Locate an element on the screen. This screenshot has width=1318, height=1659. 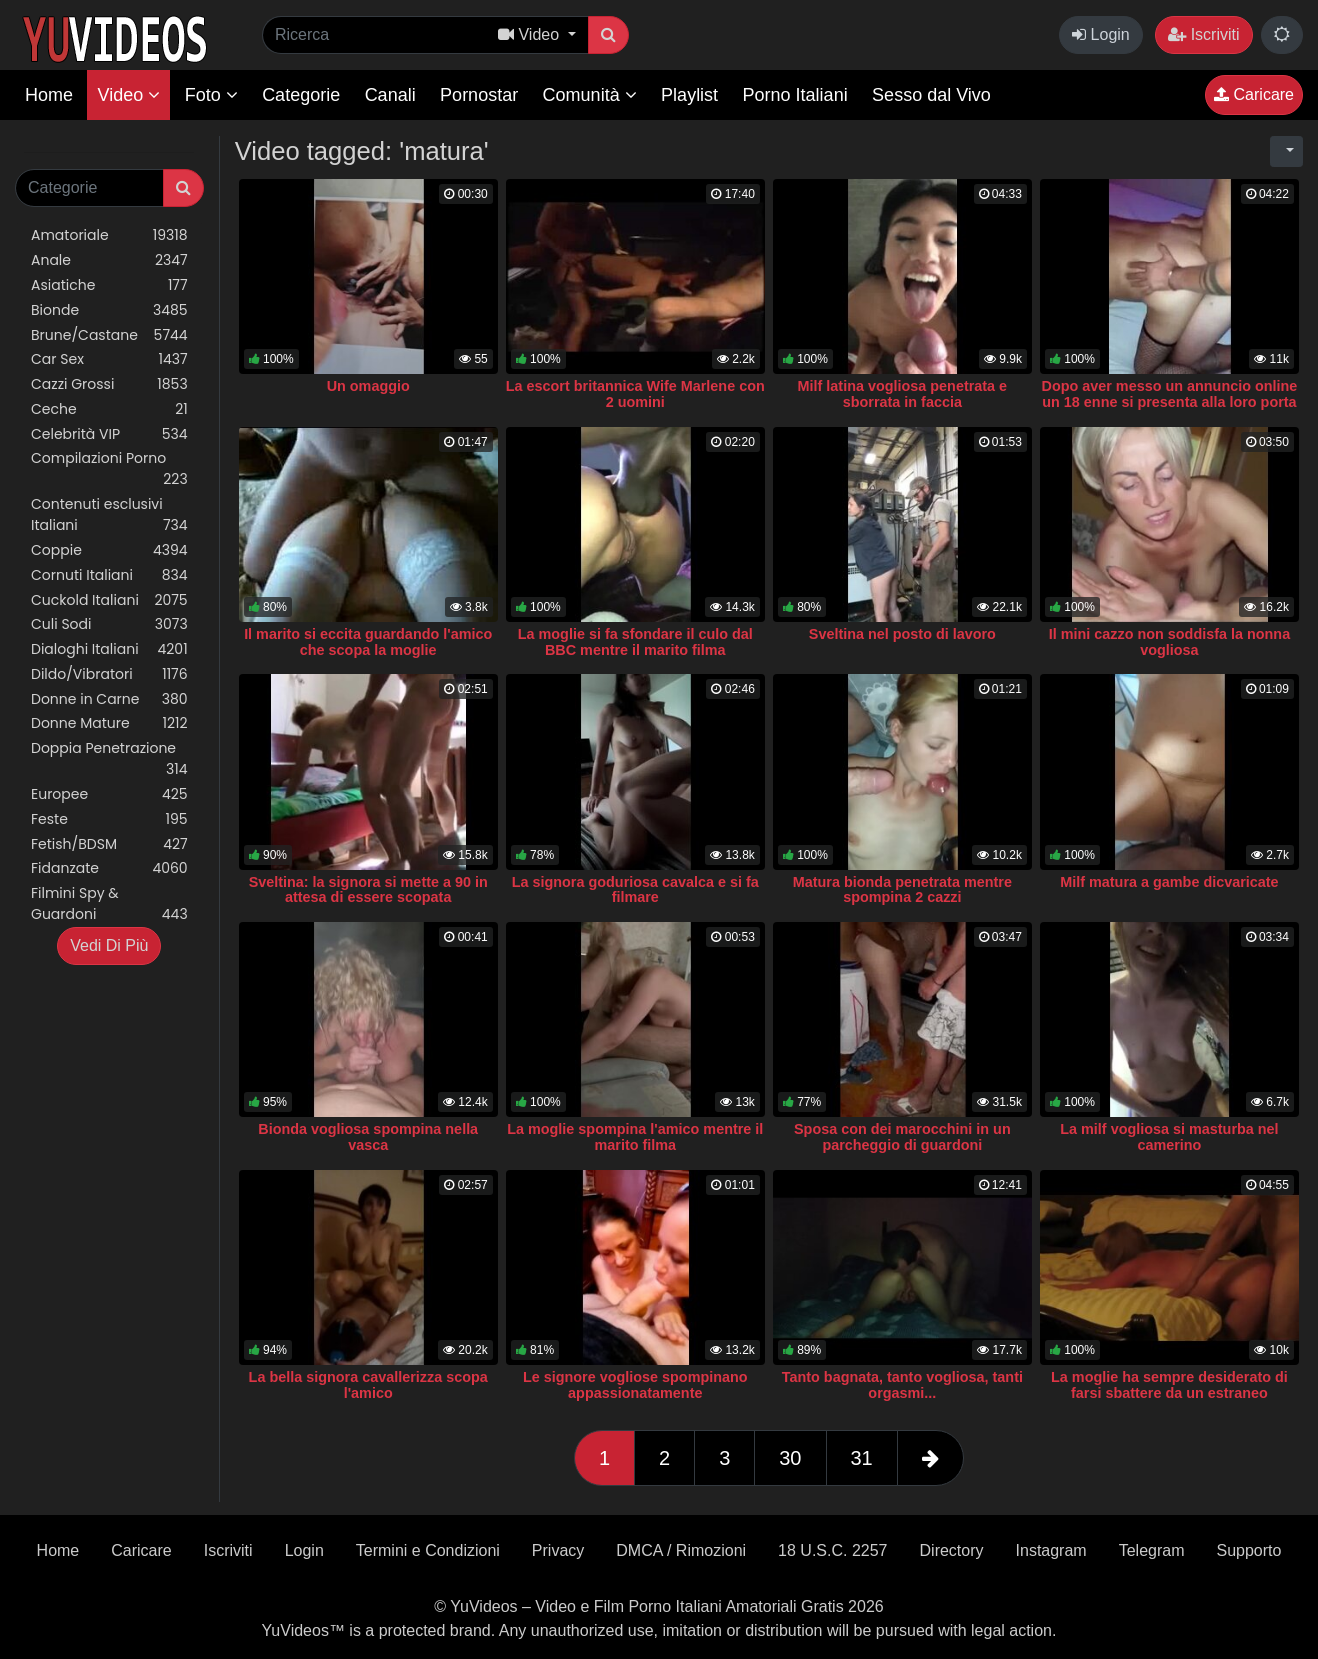
Sposa con dei marocchini in un parcheggio di guardoni is located at coordinates (902, 1137).